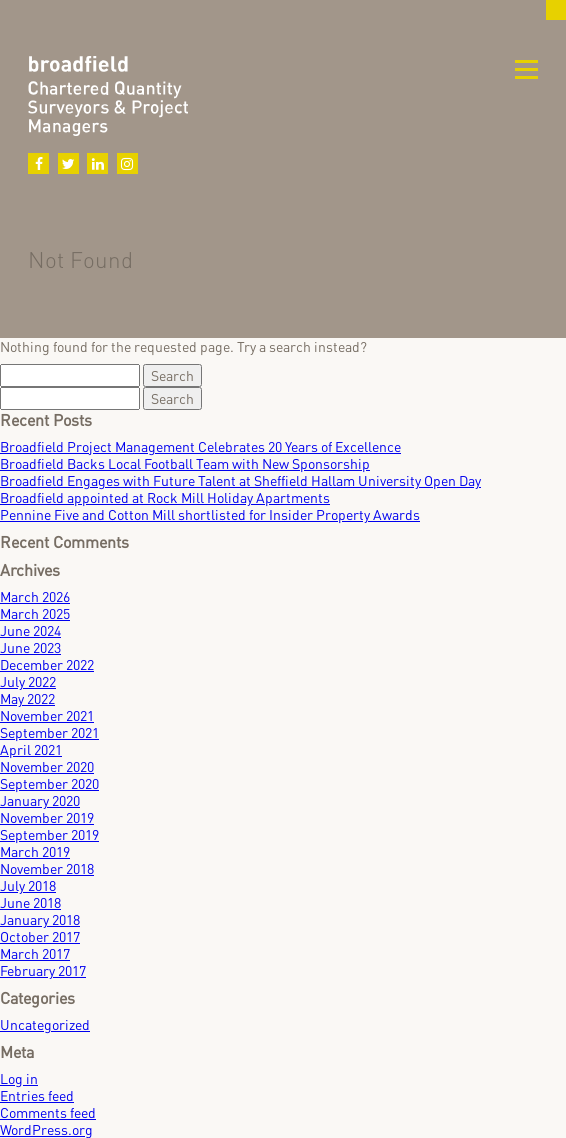 The height and width of the screenshot is (1138, 566). Describe the element at coordinates (31, 749) in the screenshot. I see `April 2021` at that location.